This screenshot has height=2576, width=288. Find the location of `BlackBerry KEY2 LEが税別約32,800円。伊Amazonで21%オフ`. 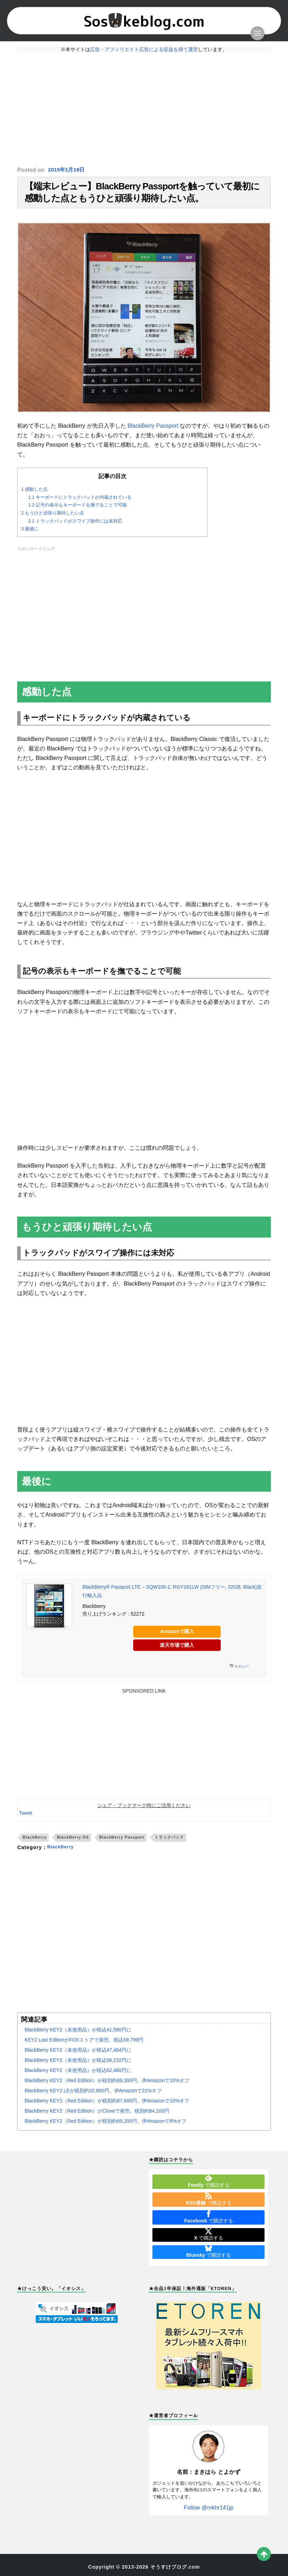

BlackBerry KEY2 LEが税別約32,800円。伊Amazonで21%オフ is located at coordinates (93, 2095).